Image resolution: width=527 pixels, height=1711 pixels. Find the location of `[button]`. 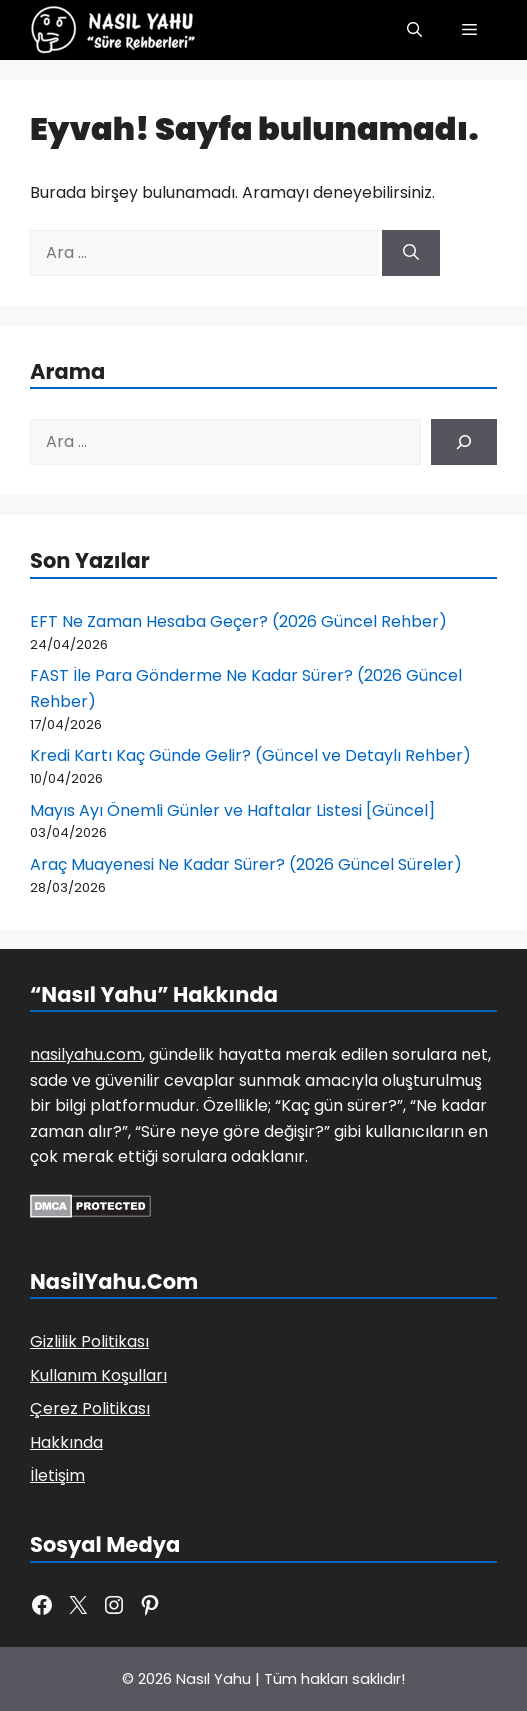

[button] is located at coordinates (414, 30).